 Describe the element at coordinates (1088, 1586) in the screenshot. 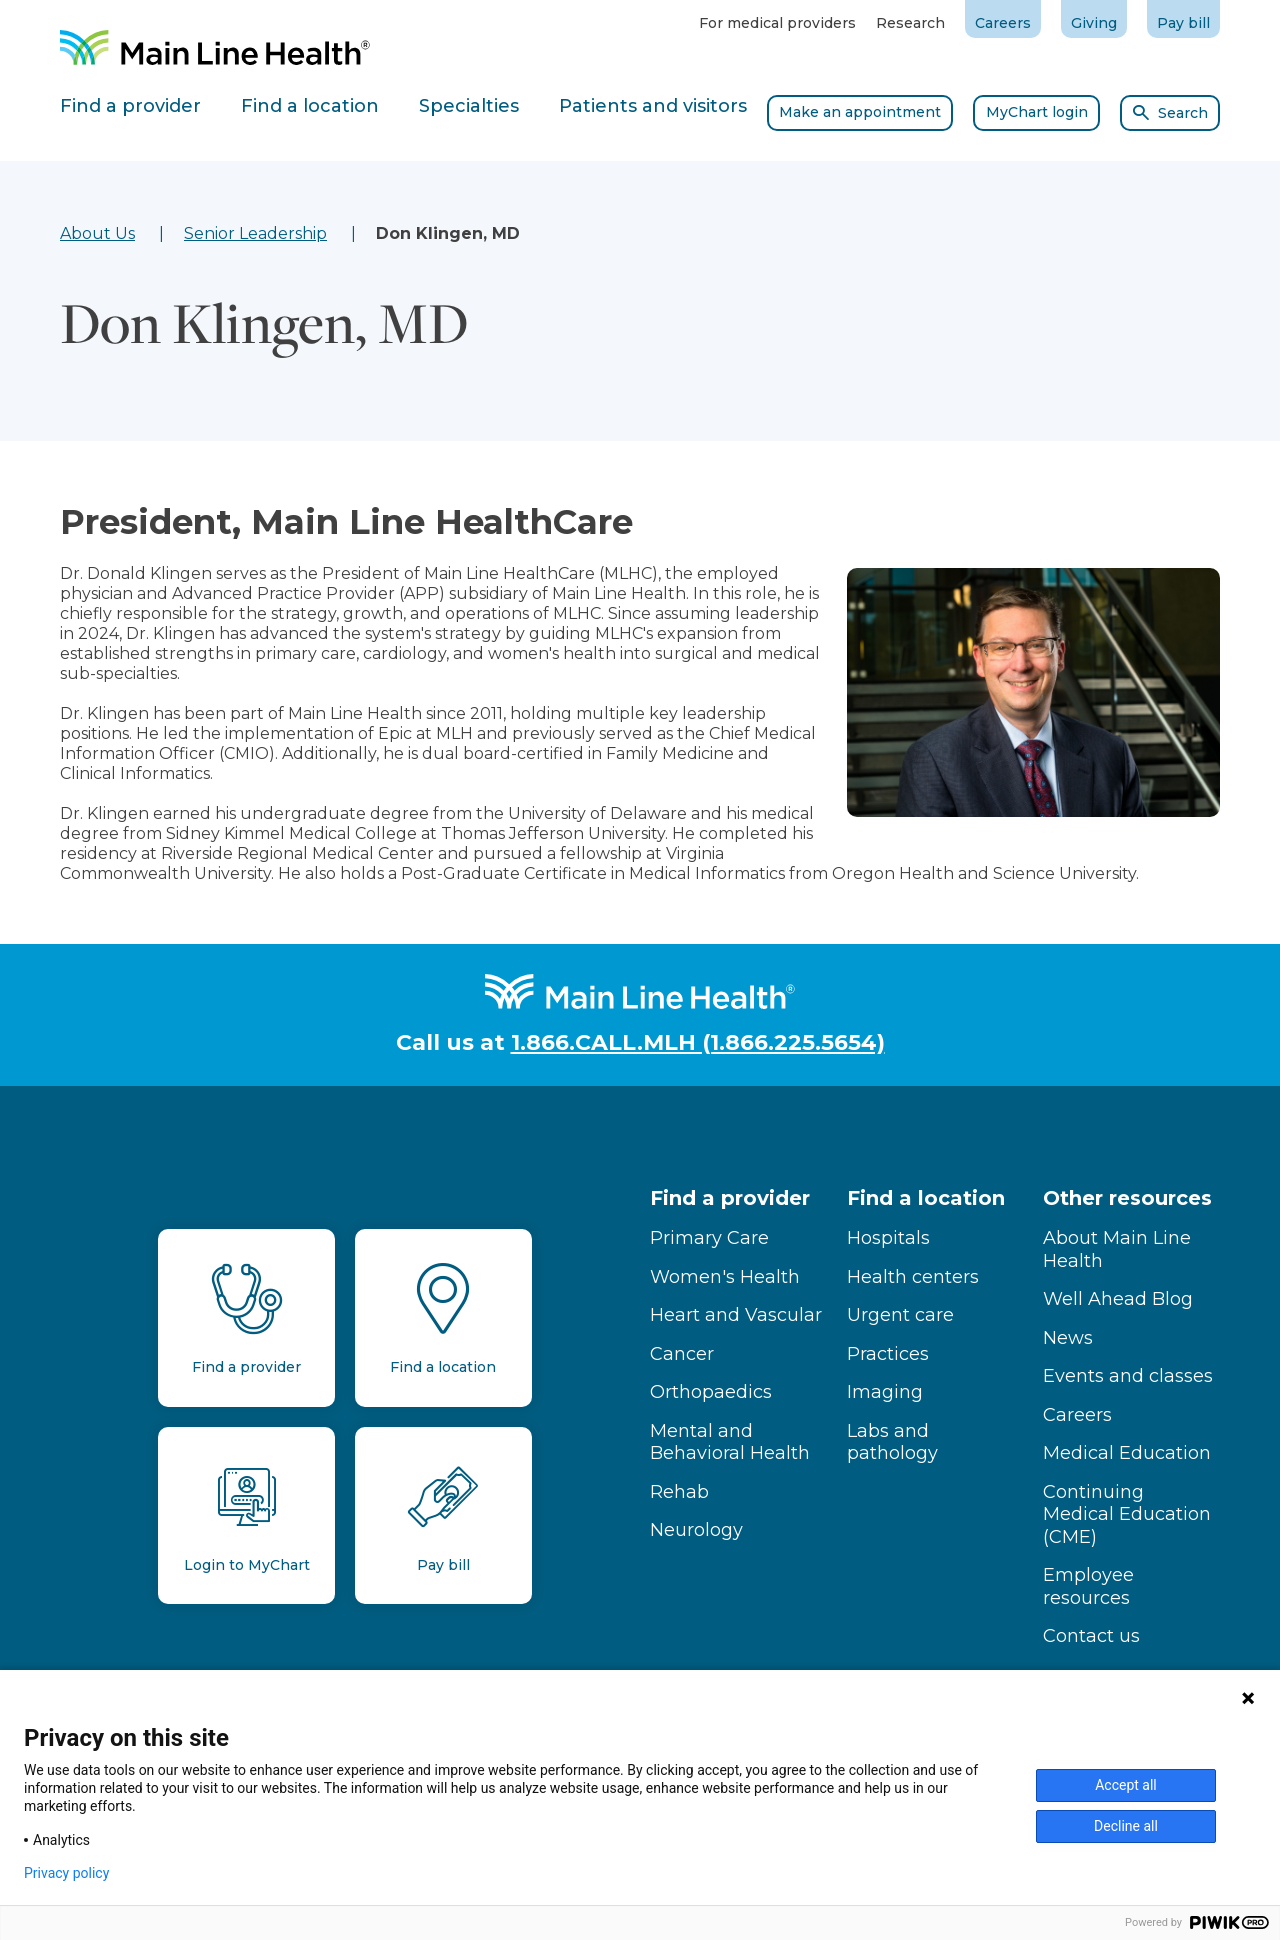

I see `Employee resources` at that location.